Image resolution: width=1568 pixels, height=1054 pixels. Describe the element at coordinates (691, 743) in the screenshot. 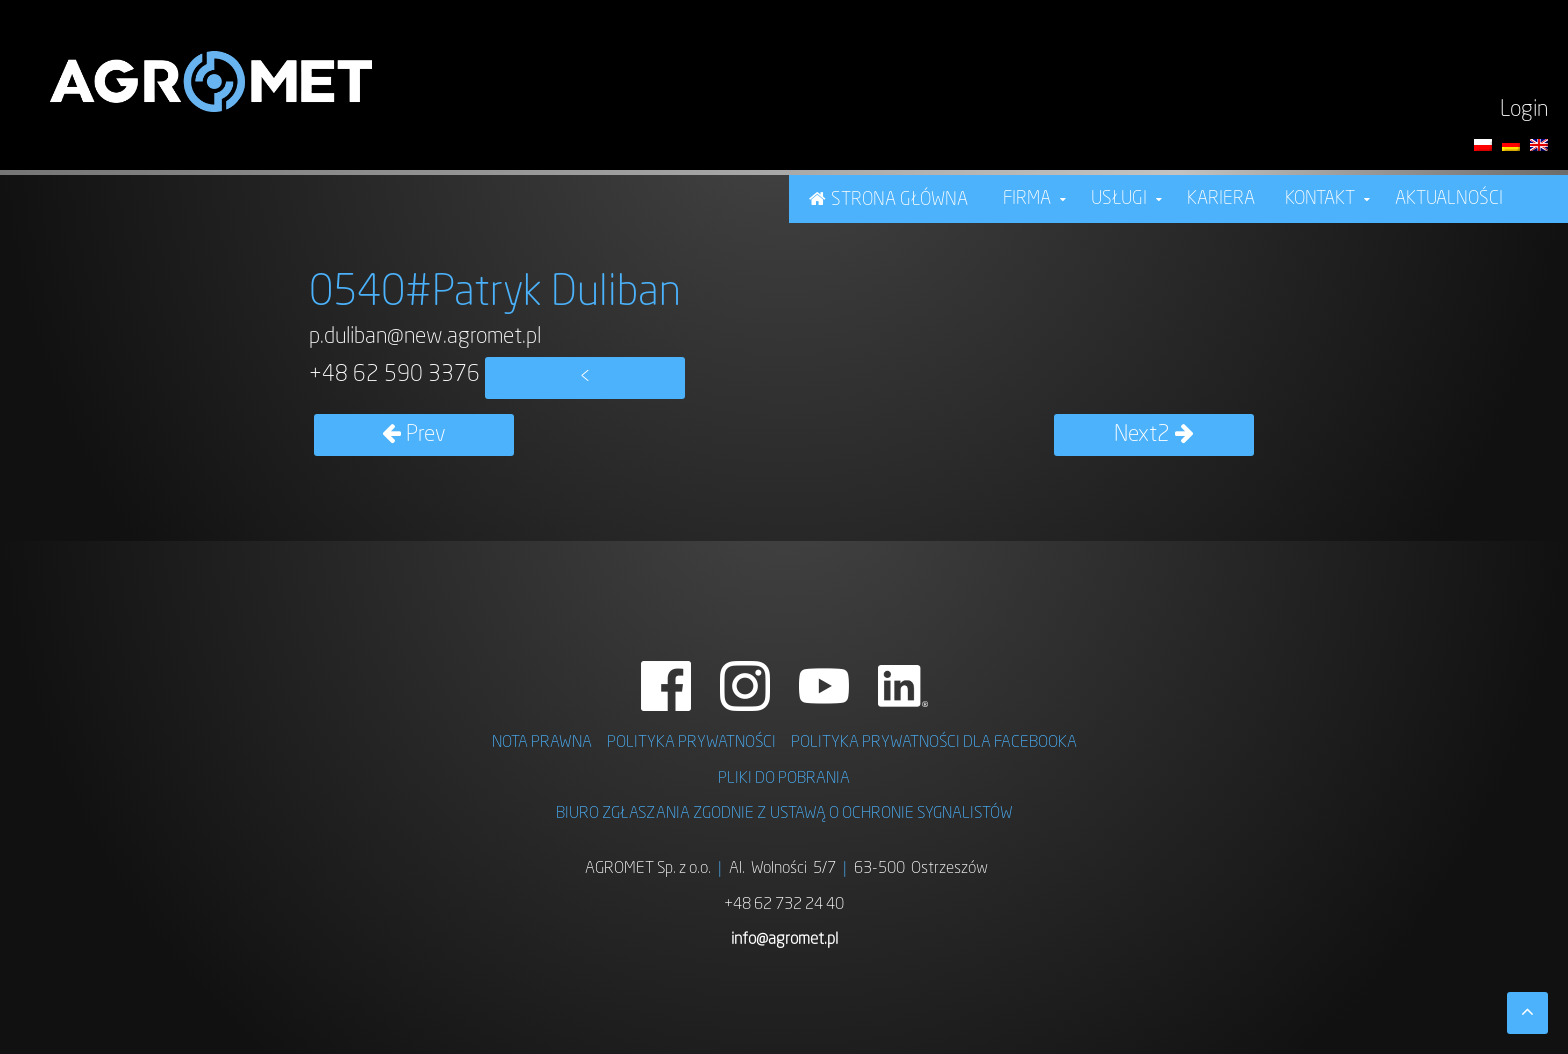

I see `POLITYKA PRYWATNOŚCI` at that location.